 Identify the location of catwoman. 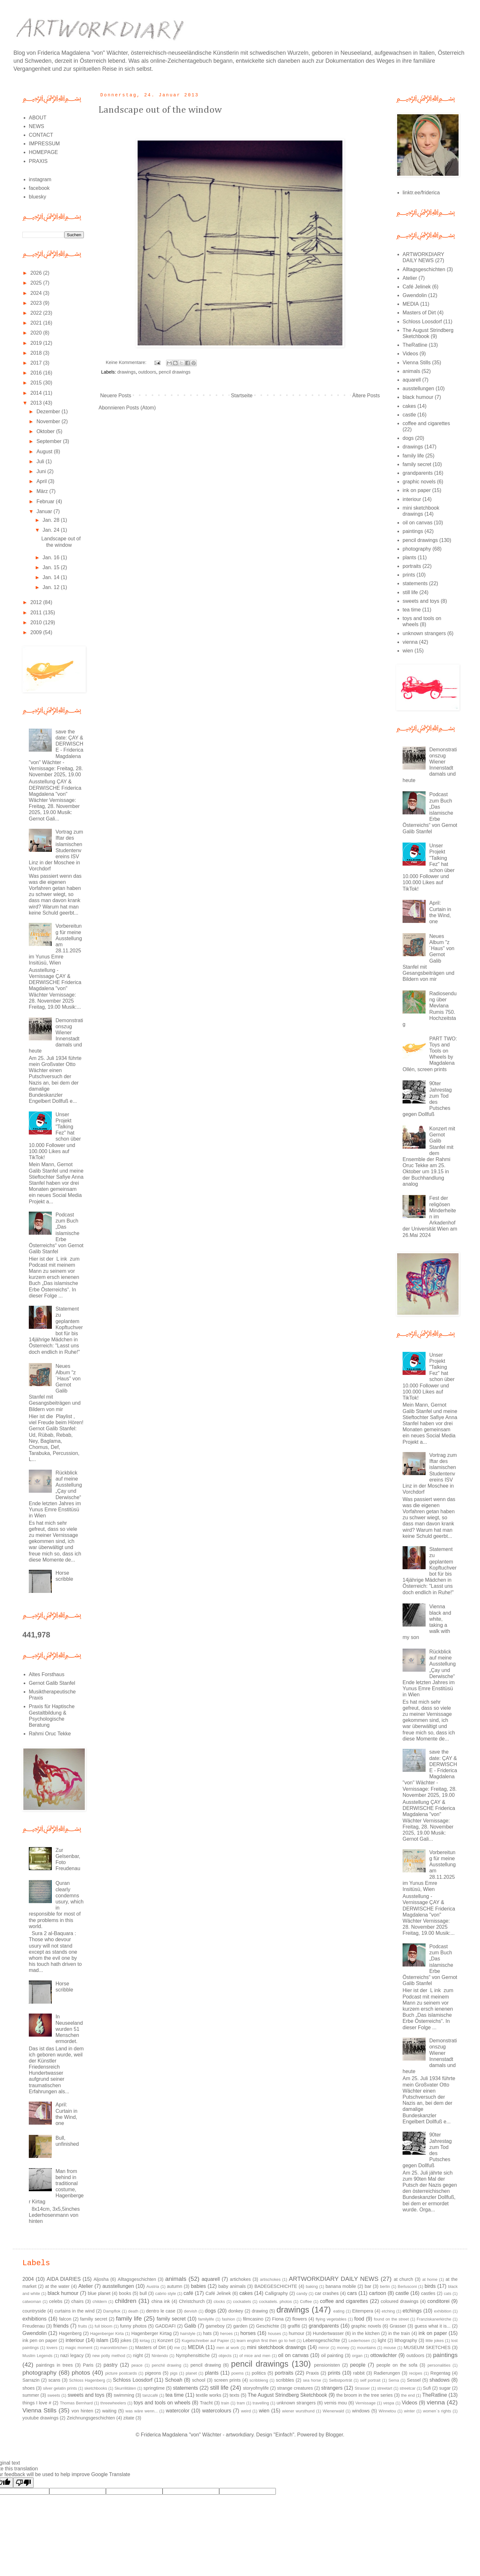
(31, 2301).